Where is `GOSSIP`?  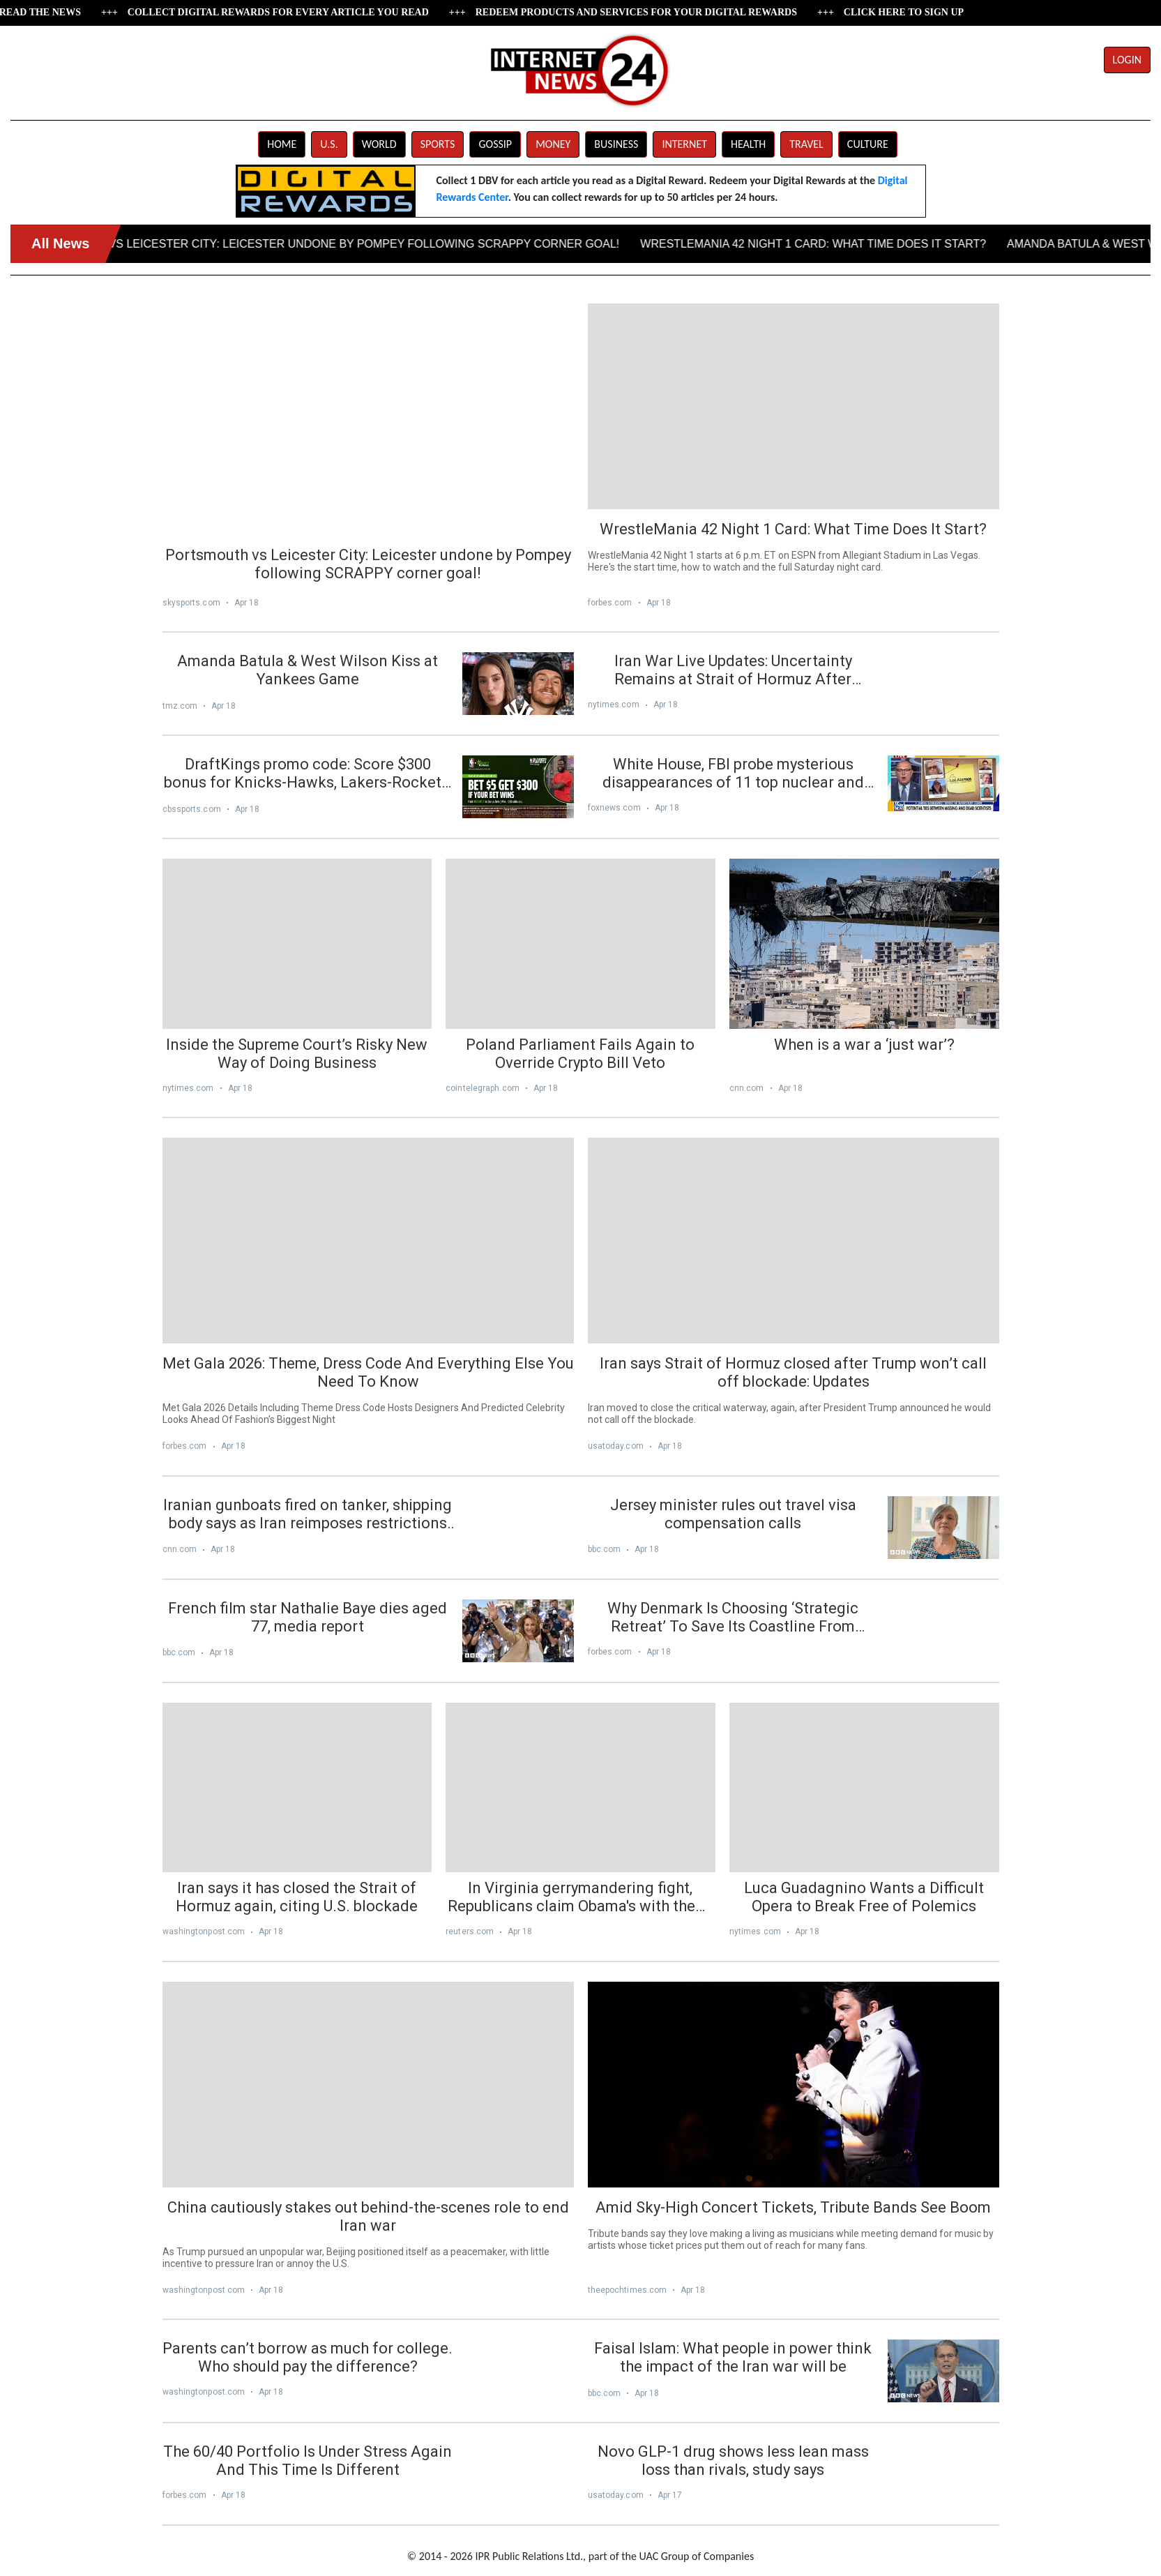
GOSSIP is located at coordinates (495, 144).